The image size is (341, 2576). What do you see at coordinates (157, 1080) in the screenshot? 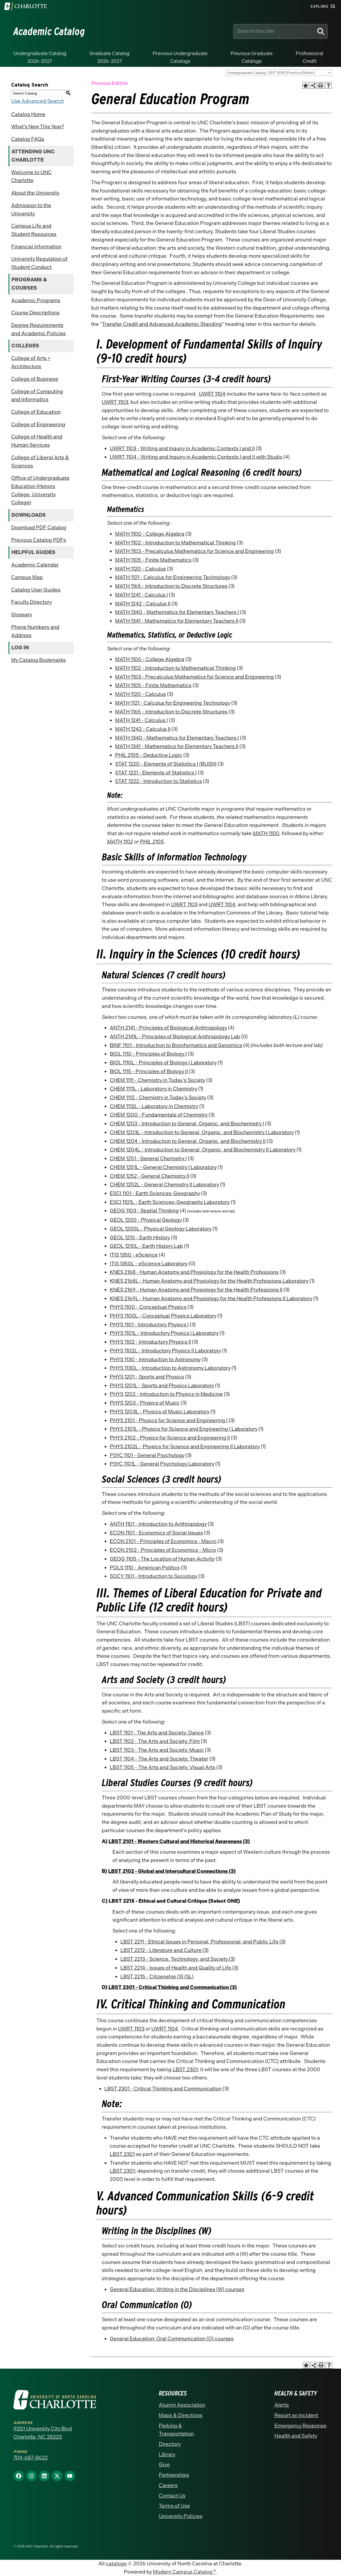
I see `CHEM 1111 - Chemistry in Today’s Society [View course details for CHEM 1111 - Chemistry in Today's Society]` at bounding box center [157, 1080].